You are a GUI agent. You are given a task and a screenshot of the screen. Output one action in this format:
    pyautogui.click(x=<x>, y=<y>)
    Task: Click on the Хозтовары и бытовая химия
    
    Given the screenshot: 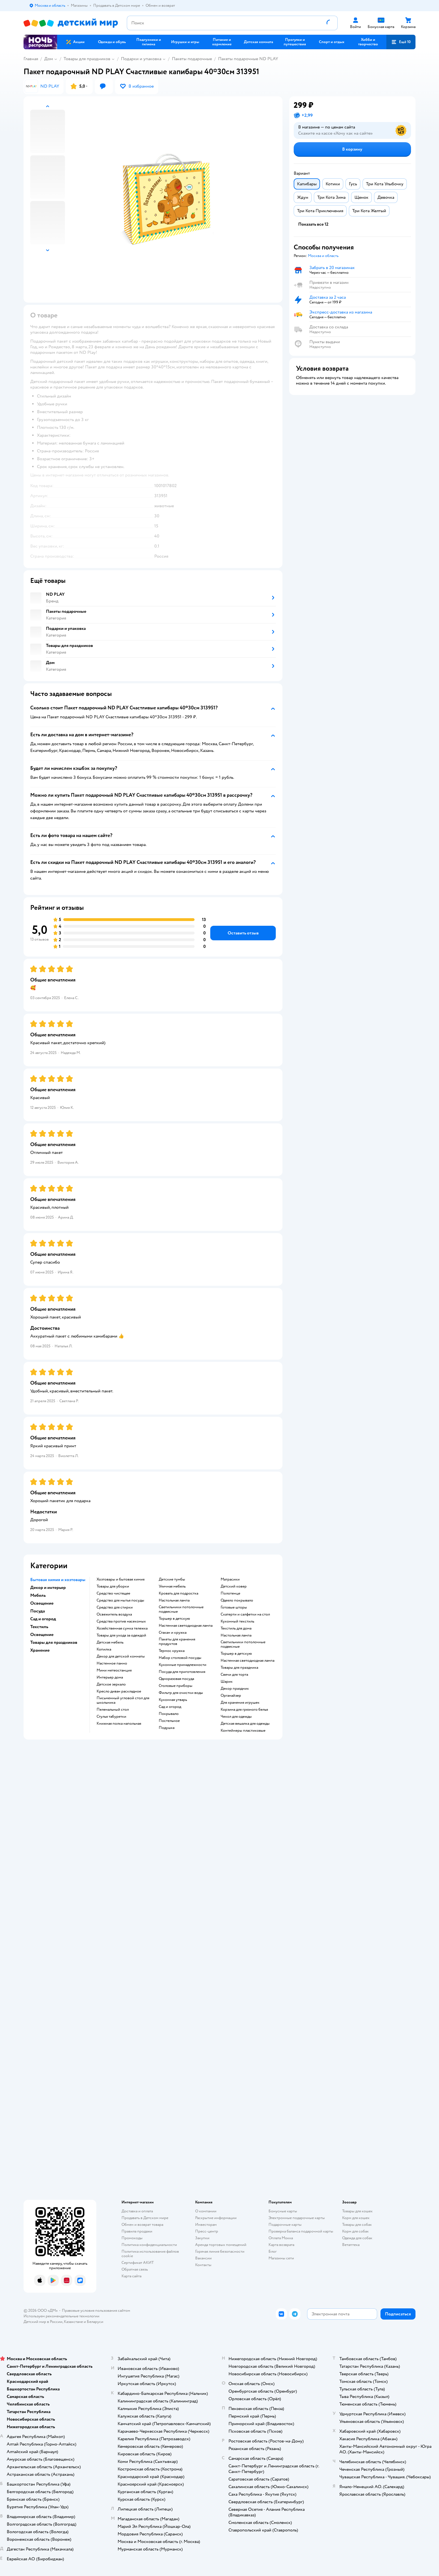 What is the action you would take?
    pyautogui.click(x=120, y=1579)
    